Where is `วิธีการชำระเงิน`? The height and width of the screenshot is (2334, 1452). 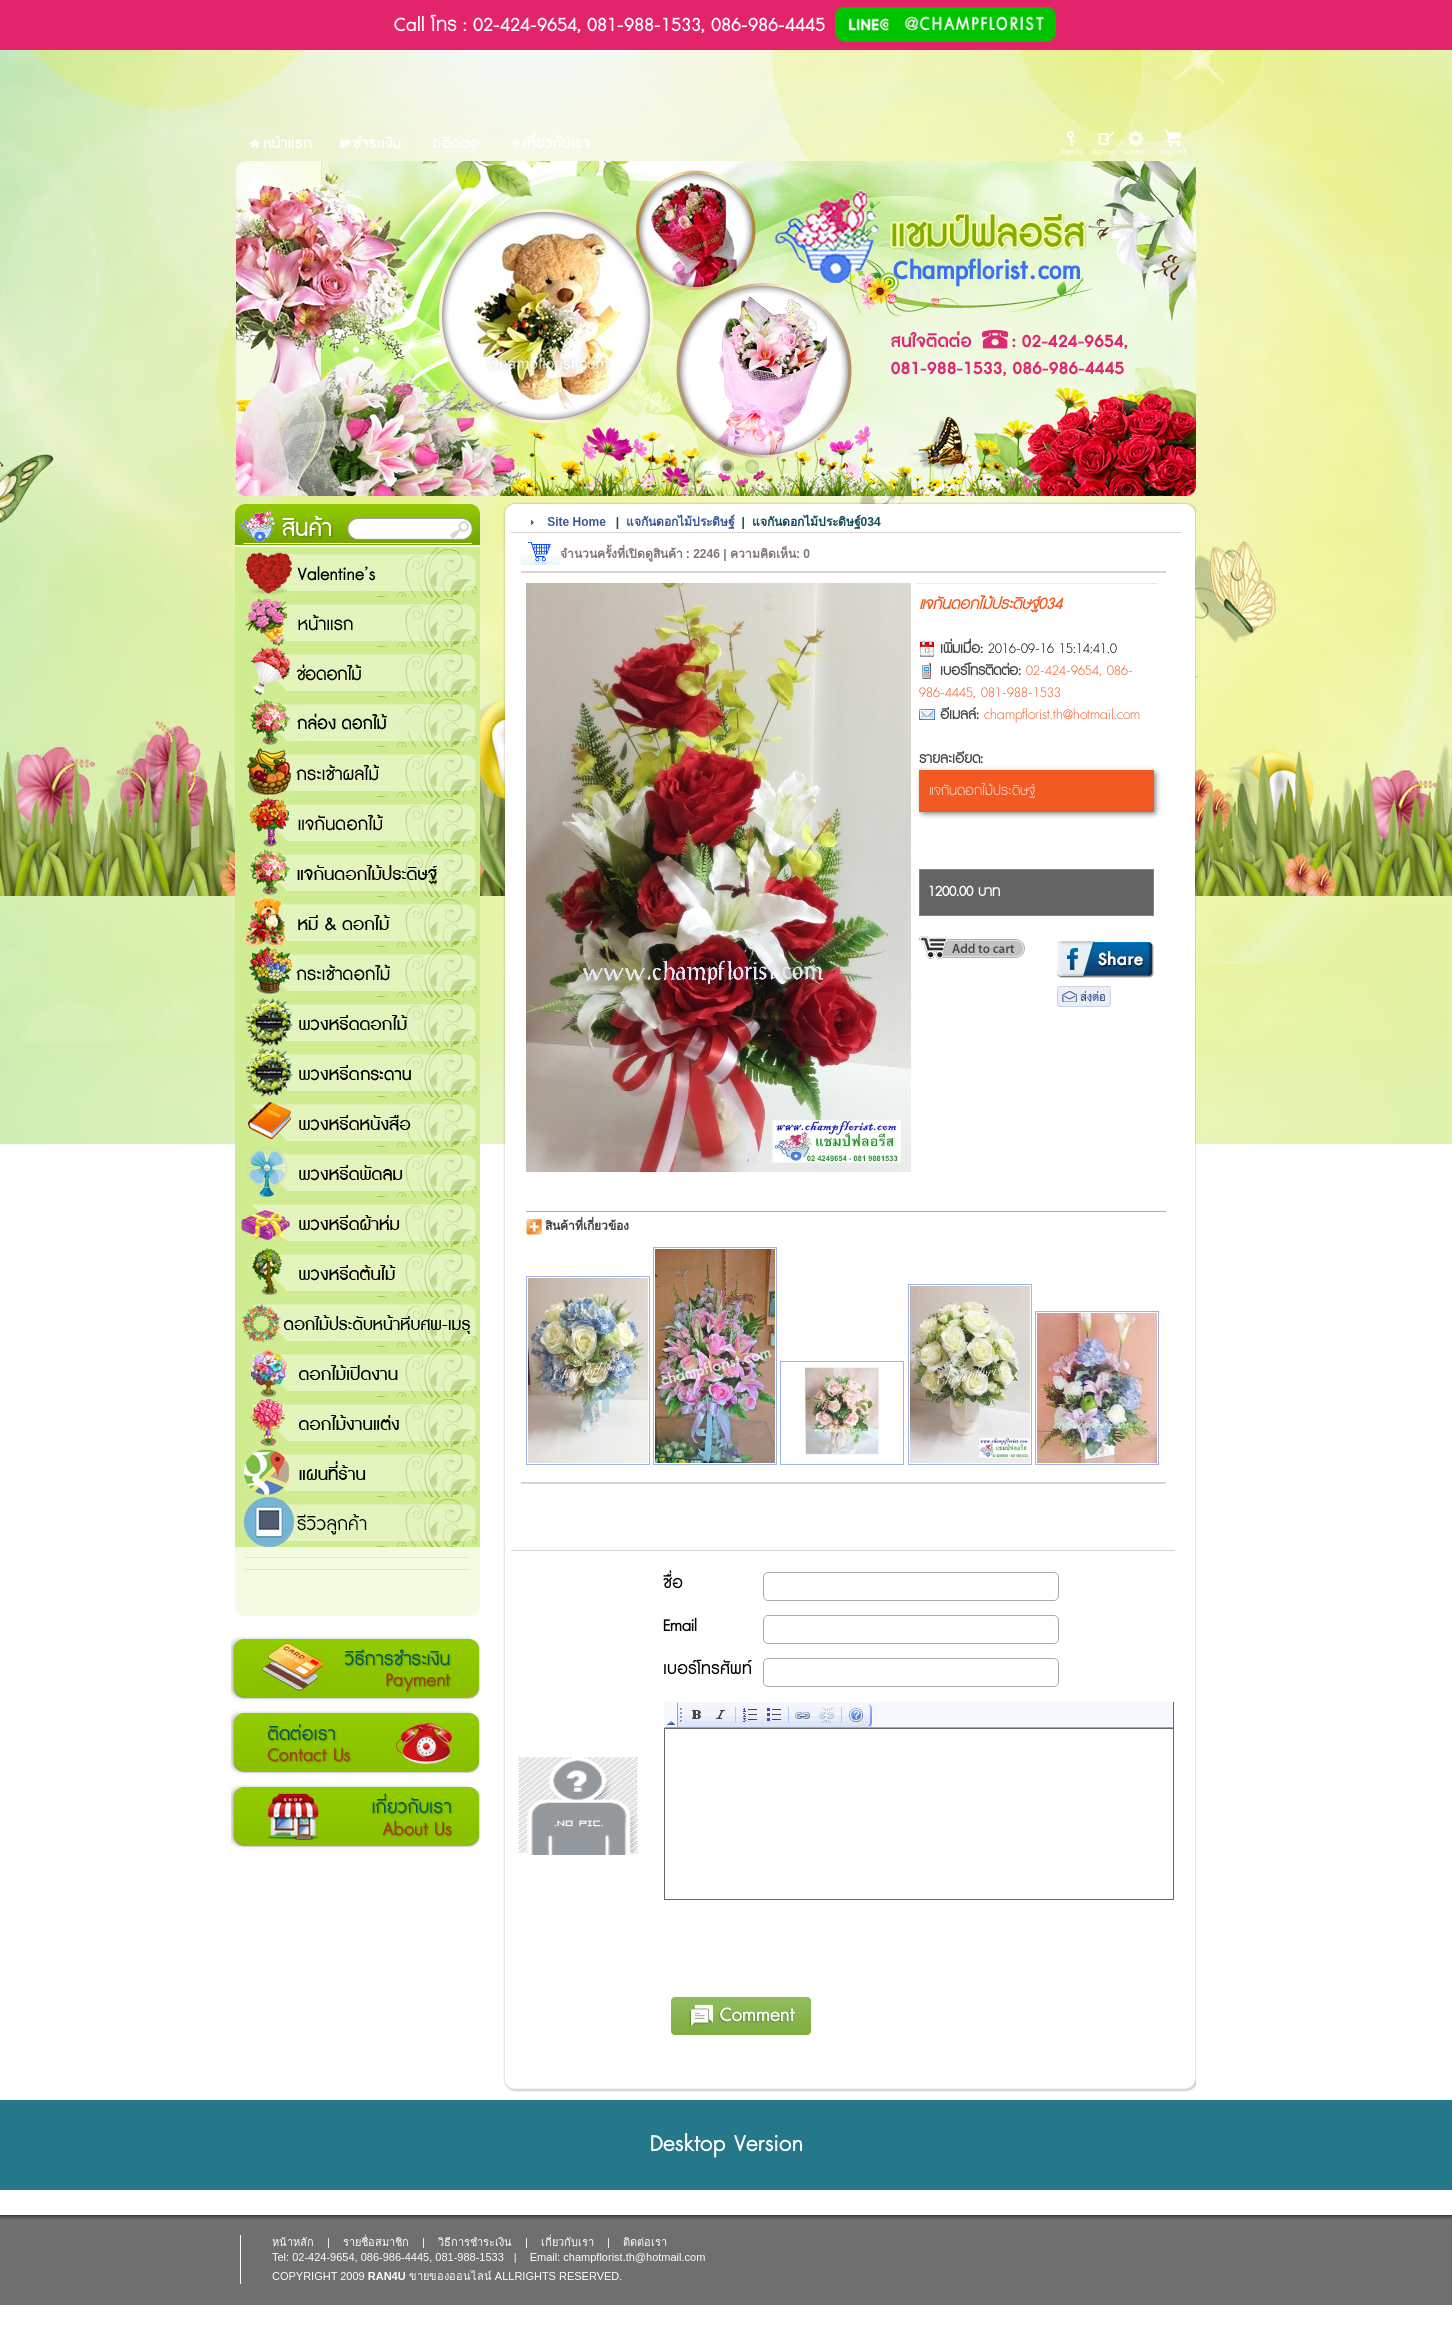 วิธีการชำระเงิน is located at coordinates (355, 1669).